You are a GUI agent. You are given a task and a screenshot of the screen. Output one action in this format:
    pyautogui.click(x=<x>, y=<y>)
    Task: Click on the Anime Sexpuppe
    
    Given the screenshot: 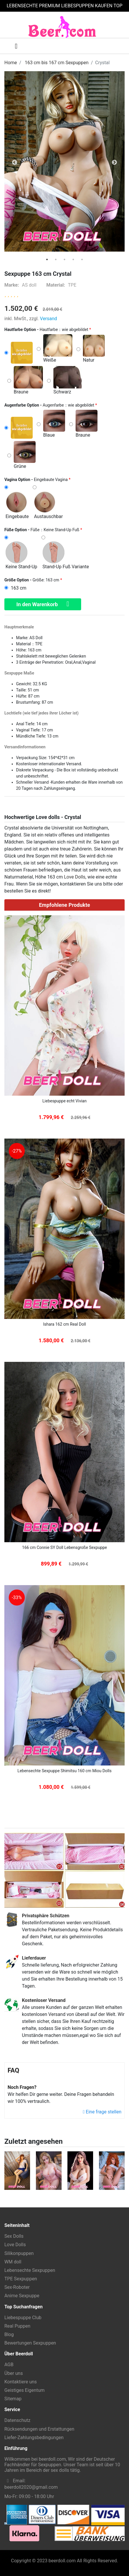 What is the action you would take?
    pyautogui.click(x=21, y=2295)
    